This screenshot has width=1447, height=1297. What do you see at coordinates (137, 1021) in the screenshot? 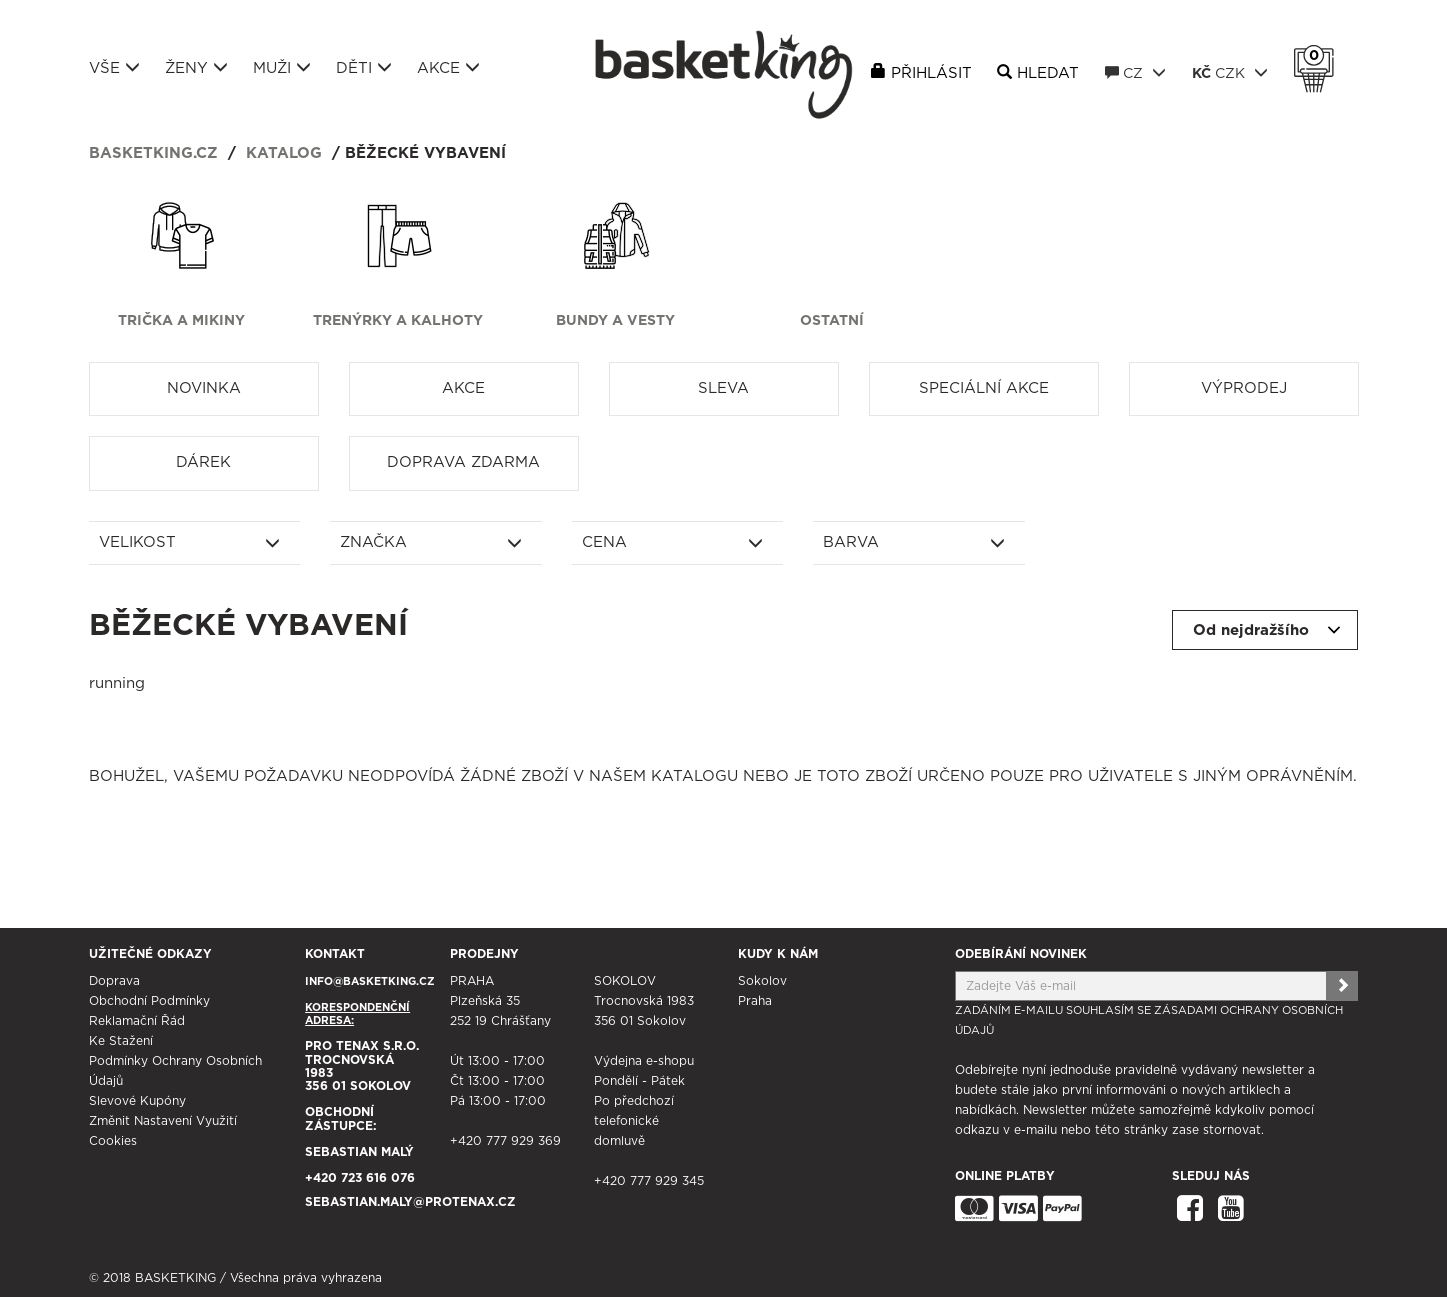
I see `Reklamační řád` at bounding box center [137, 1021].